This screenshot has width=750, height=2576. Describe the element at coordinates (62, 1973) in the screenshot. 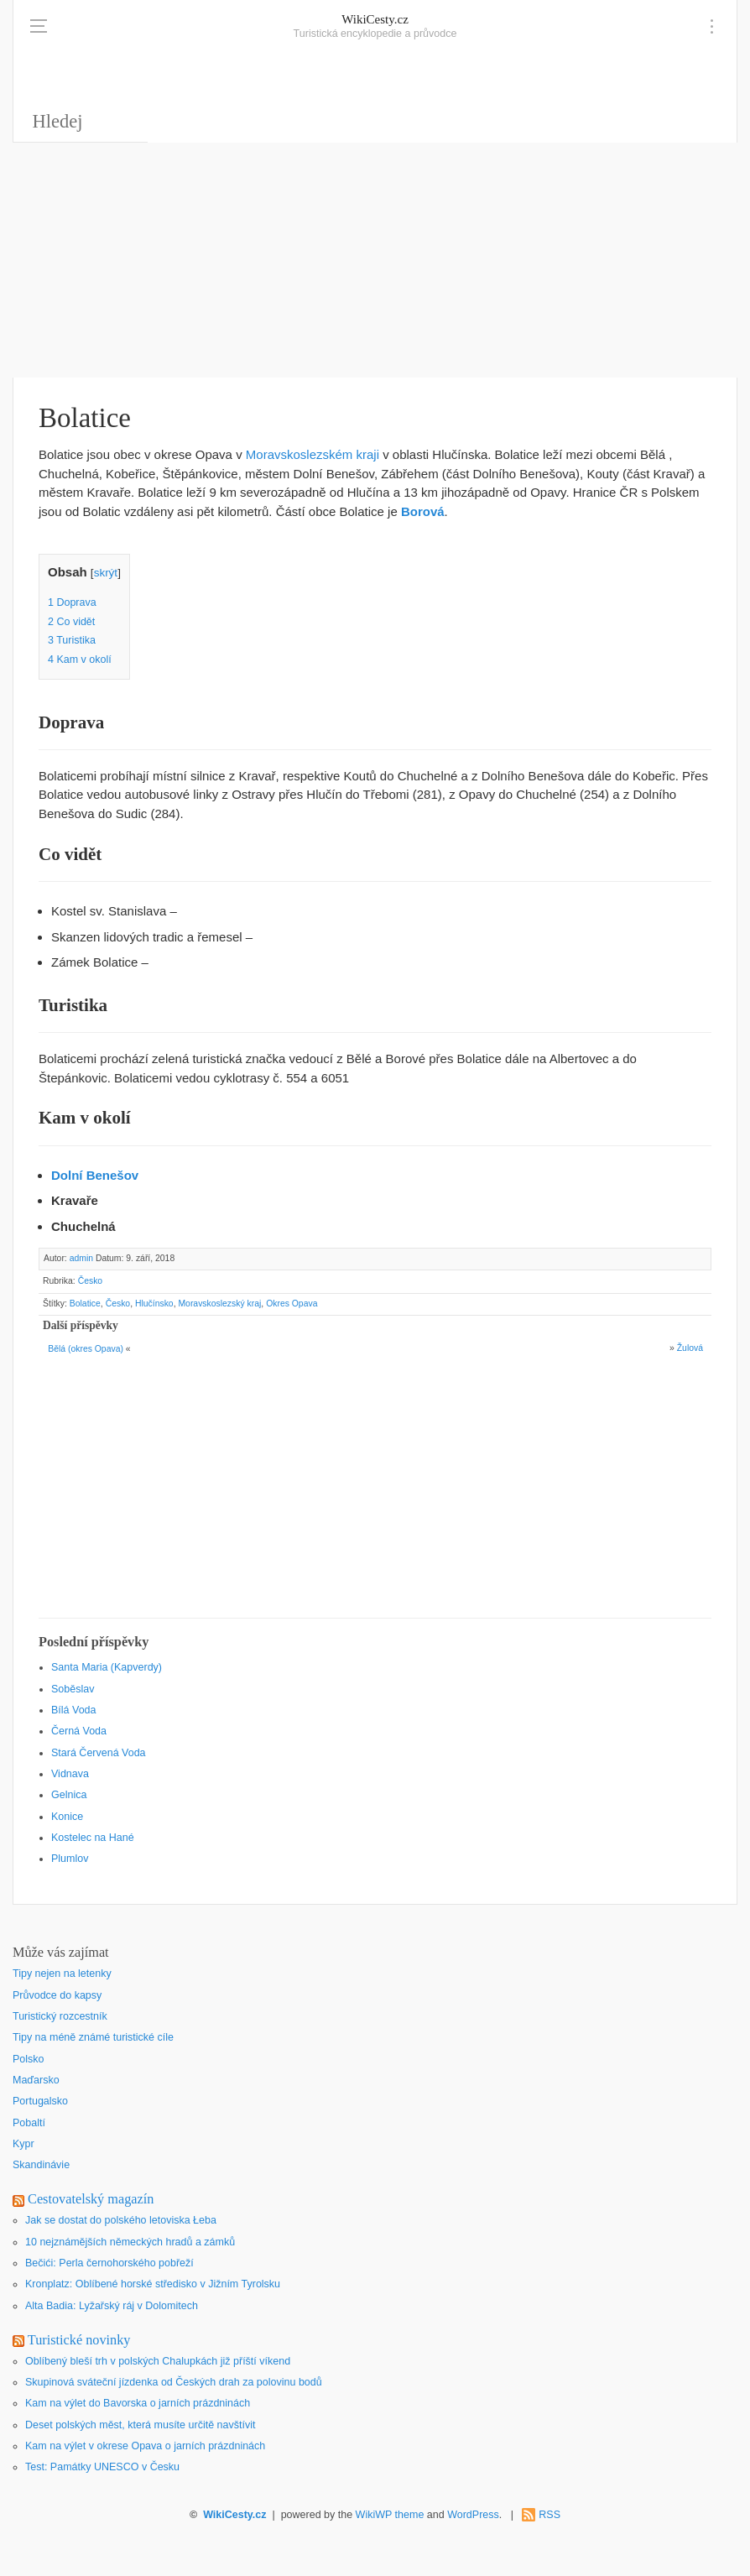

I see `Tipy nejen na letenky` at that location.